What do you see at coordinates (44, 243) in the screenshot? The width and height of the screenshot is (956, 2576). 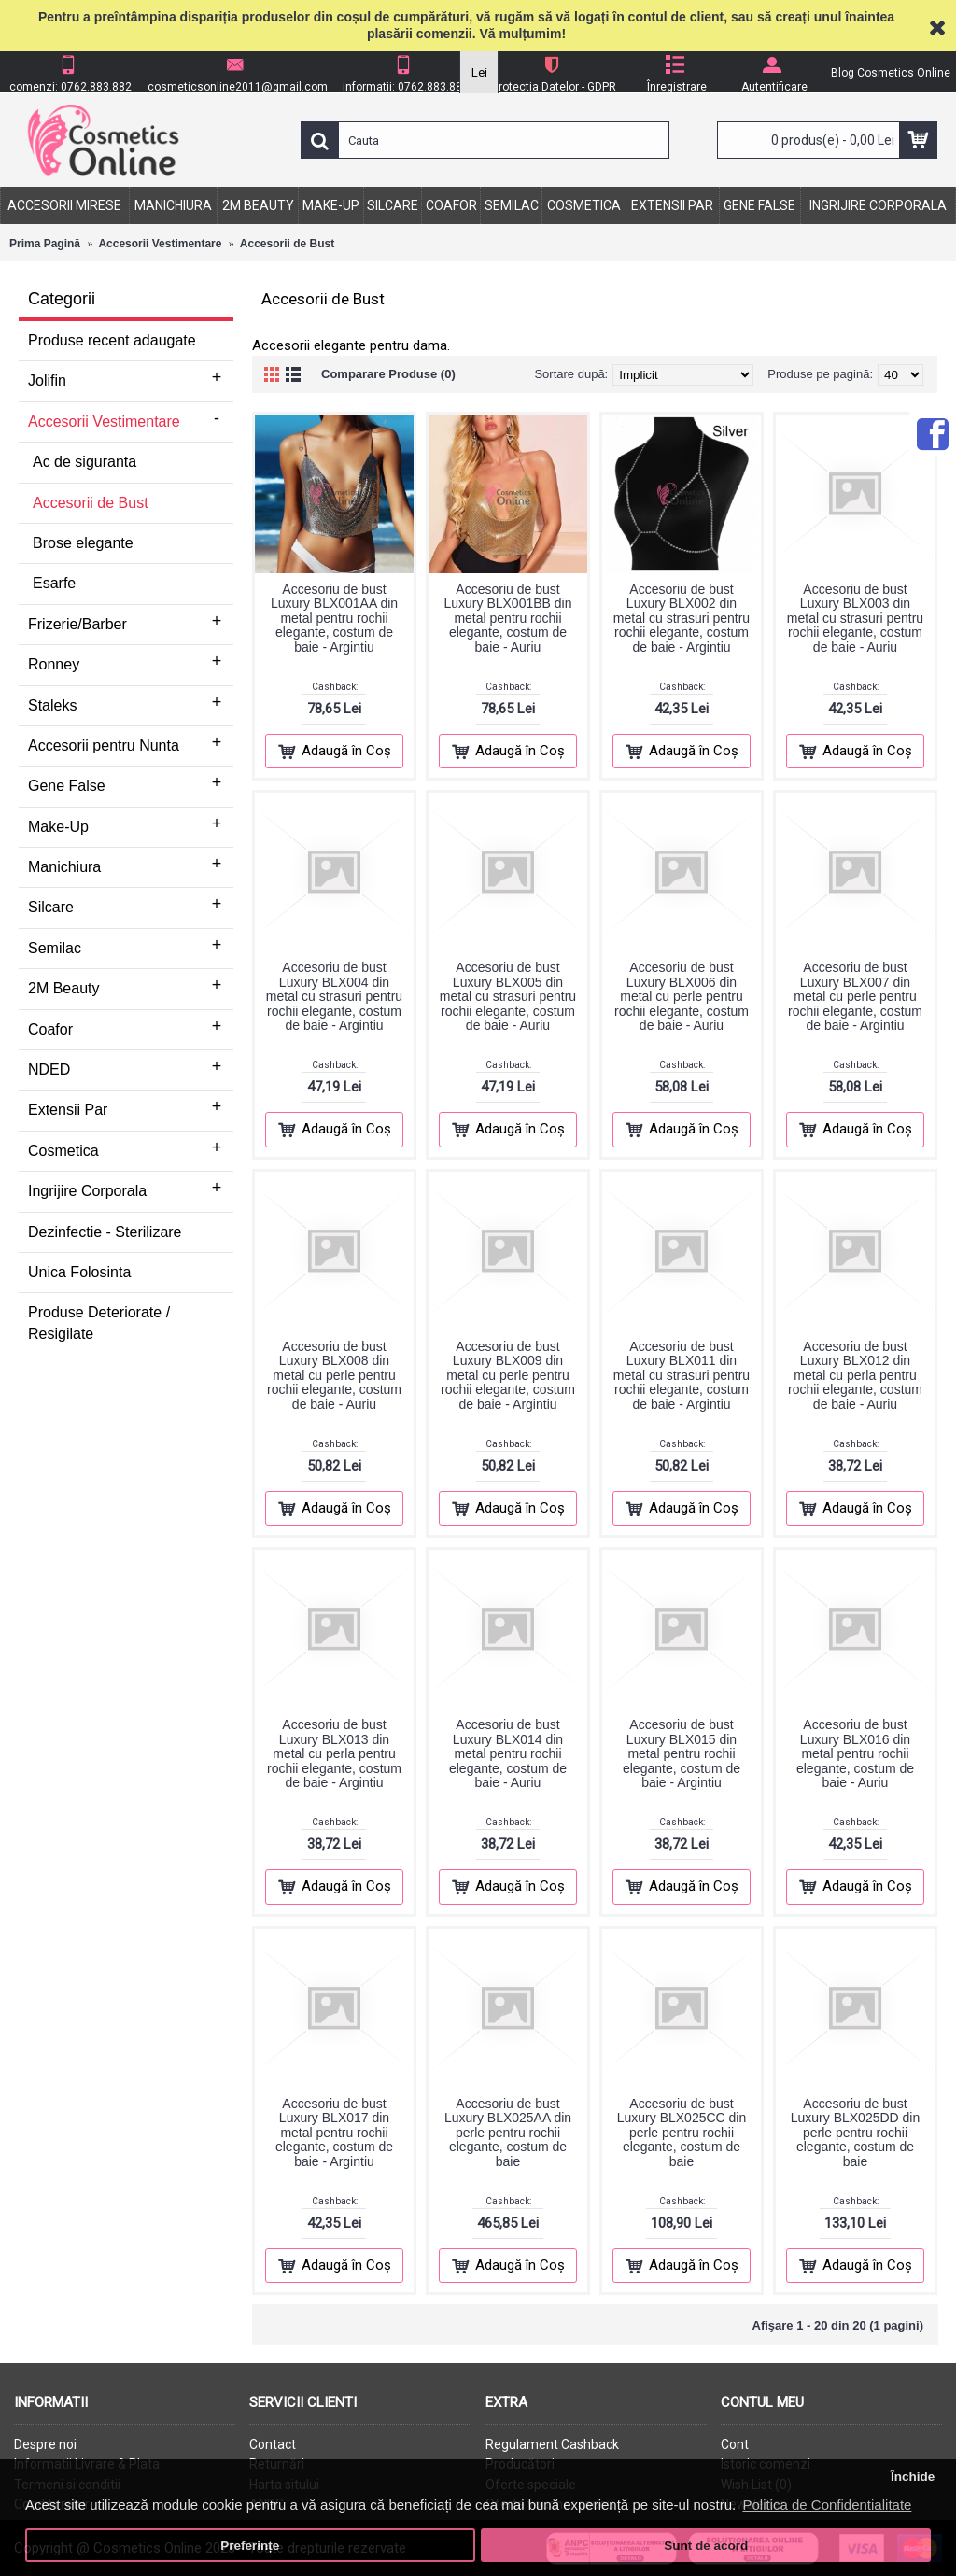 I see `Prima Pagină` at bounding box center [44, 243].